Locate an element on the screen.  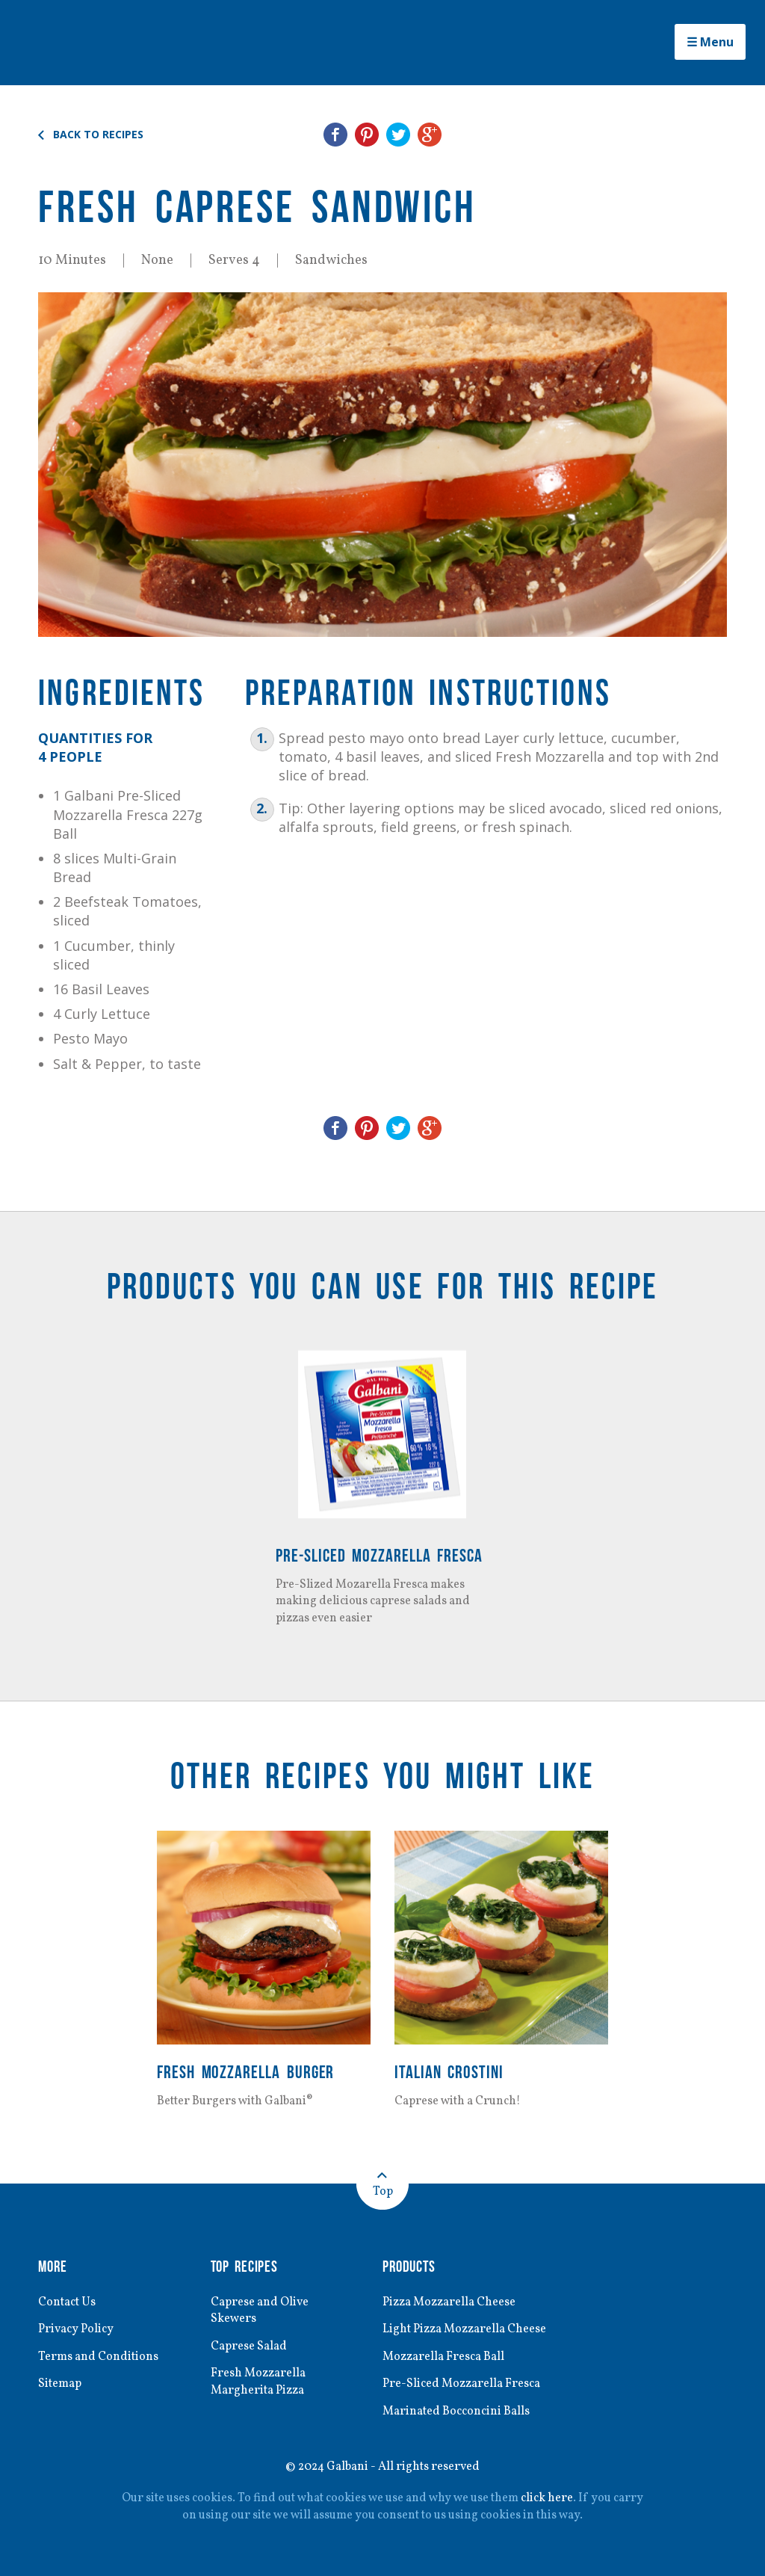
Mozzarella Fresca Ball is located at coordinates (443, 2357).